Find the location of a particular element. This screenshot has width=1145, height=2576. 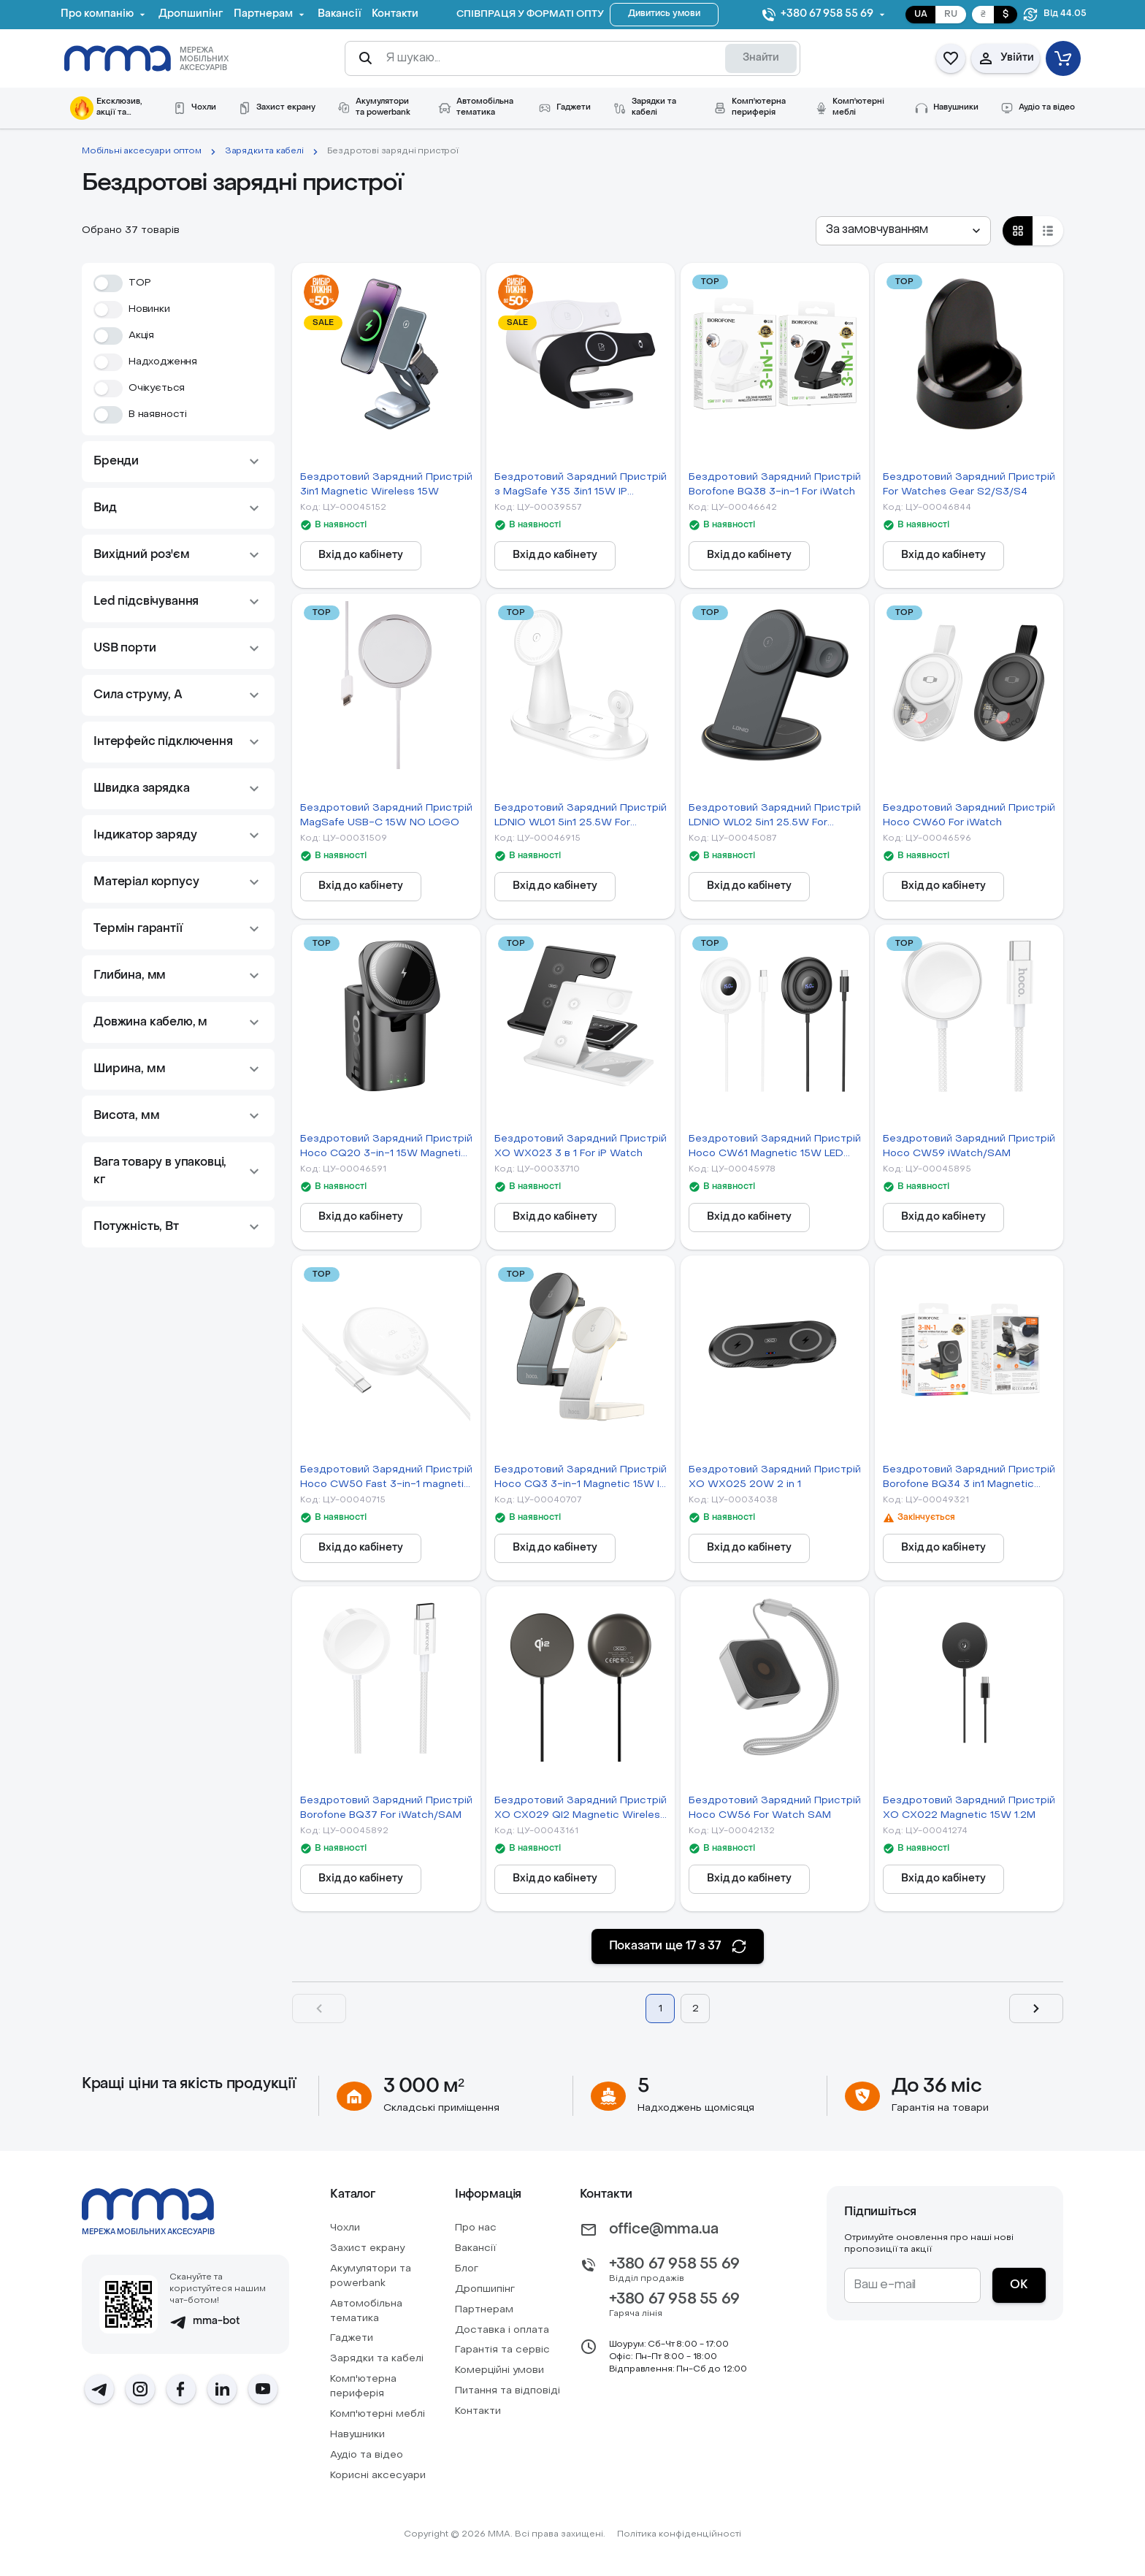

Мобільні аксесуари оптом is located at coordinates (142, 151).